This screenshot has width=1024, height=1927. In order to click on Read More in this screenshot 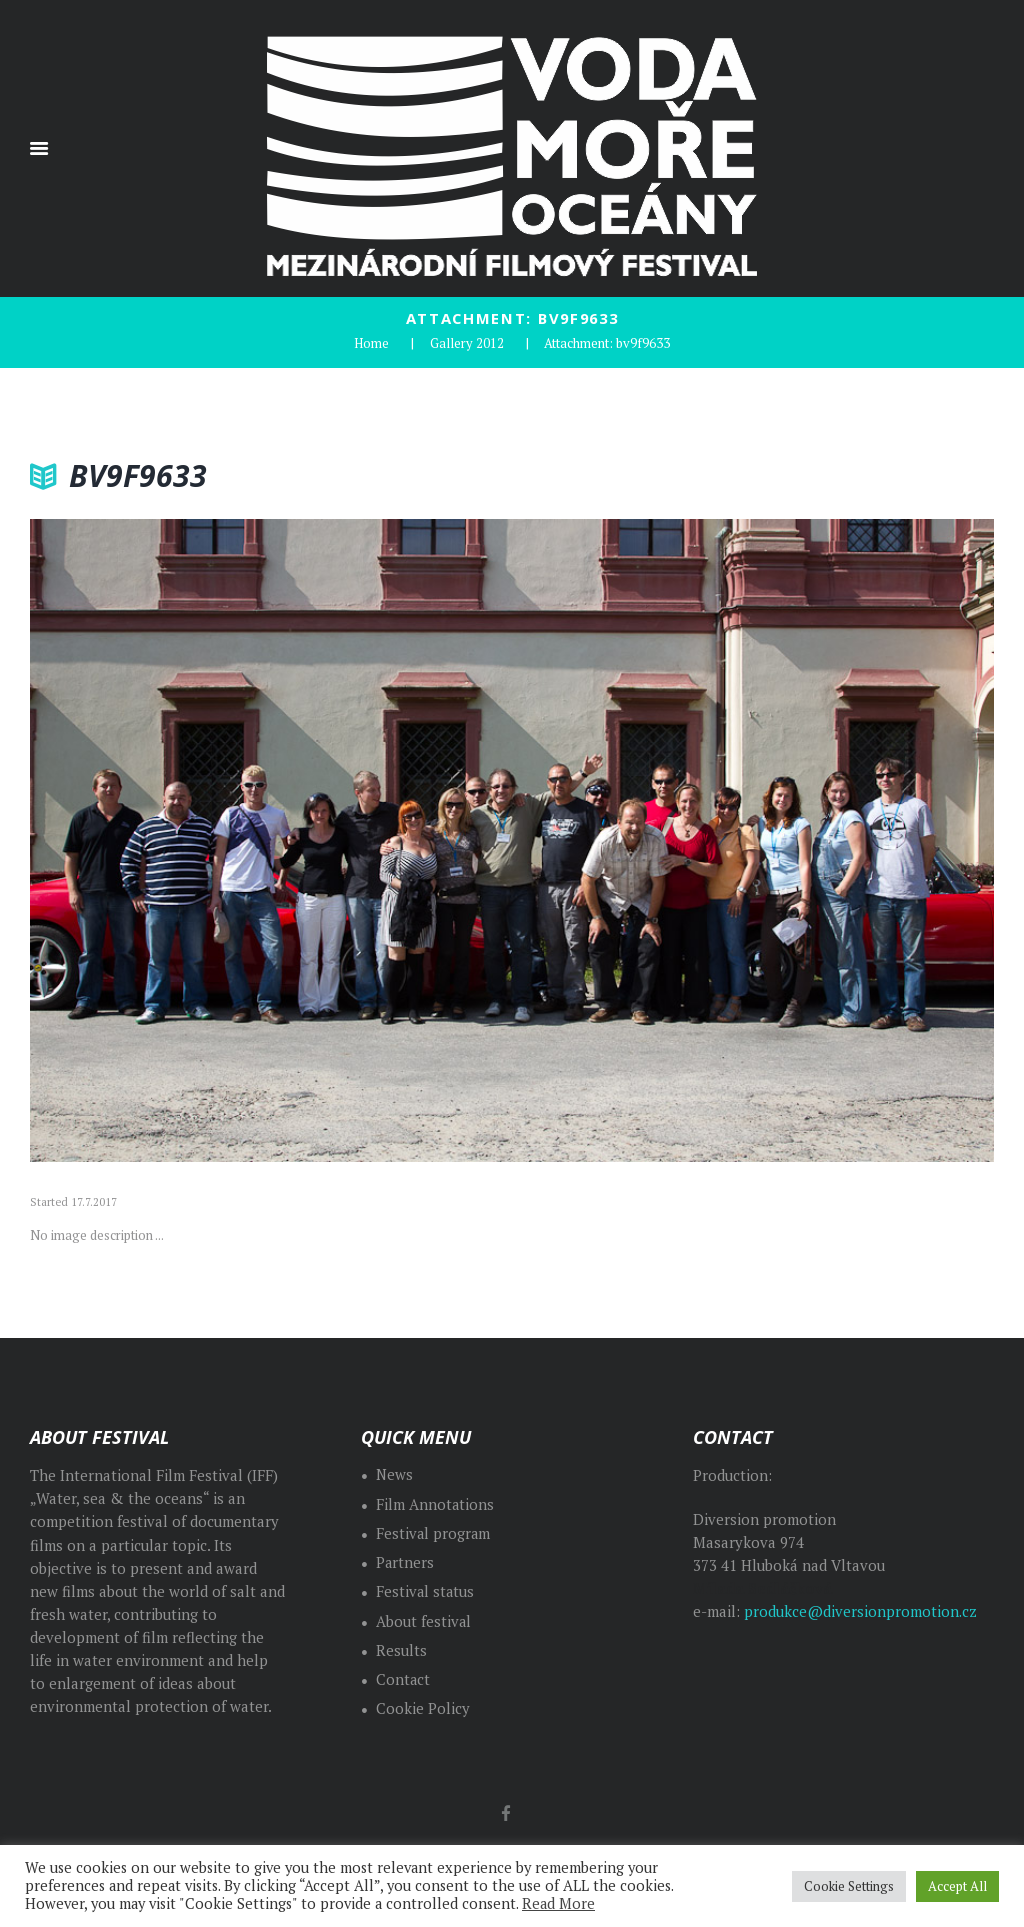, I will do `click(558, 1903)`.